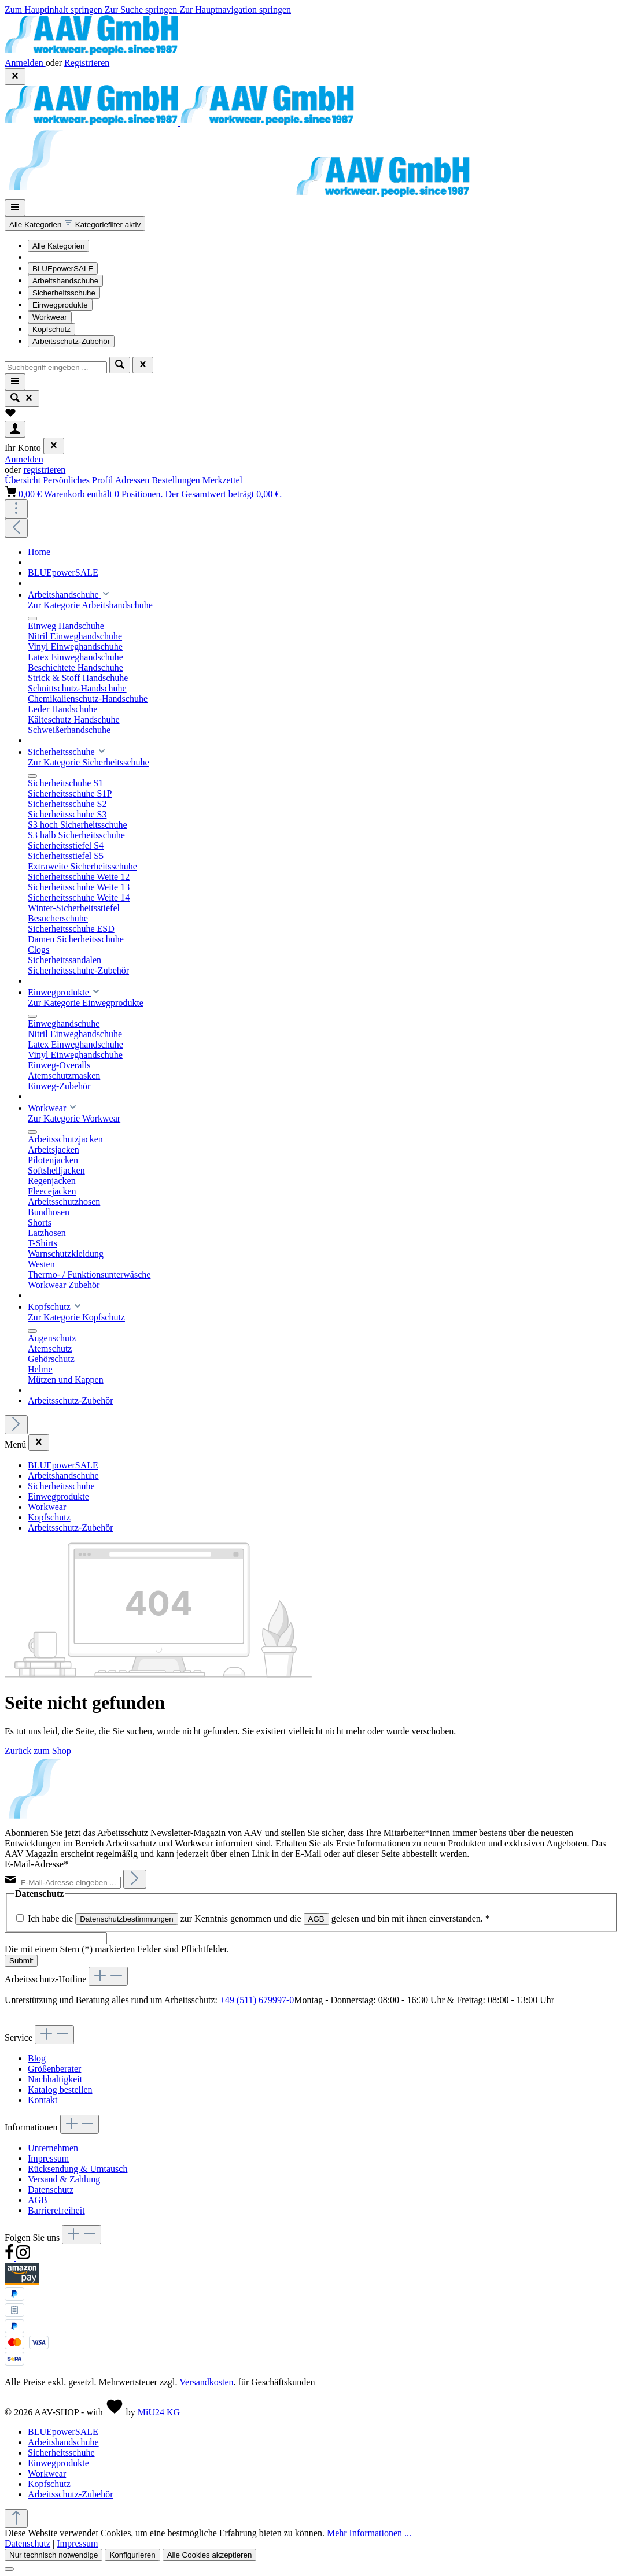  Describe the element at coordinates (85, 1003) in the screenshot. I see `Zur Kategorie Einwegprodukte` at that location.